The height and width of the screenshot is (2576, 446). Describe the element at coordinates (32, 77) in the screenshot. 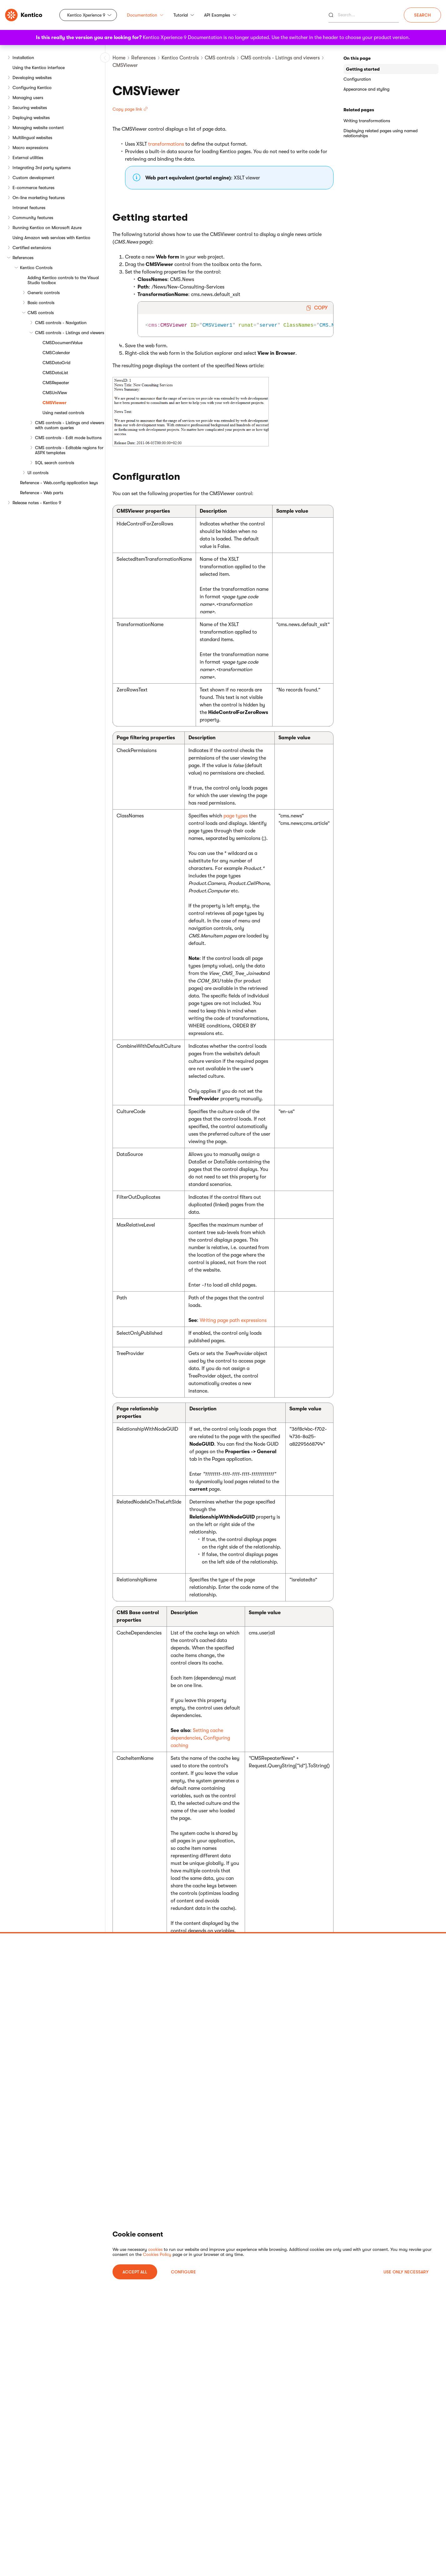

I see `Developing websites` at that location.